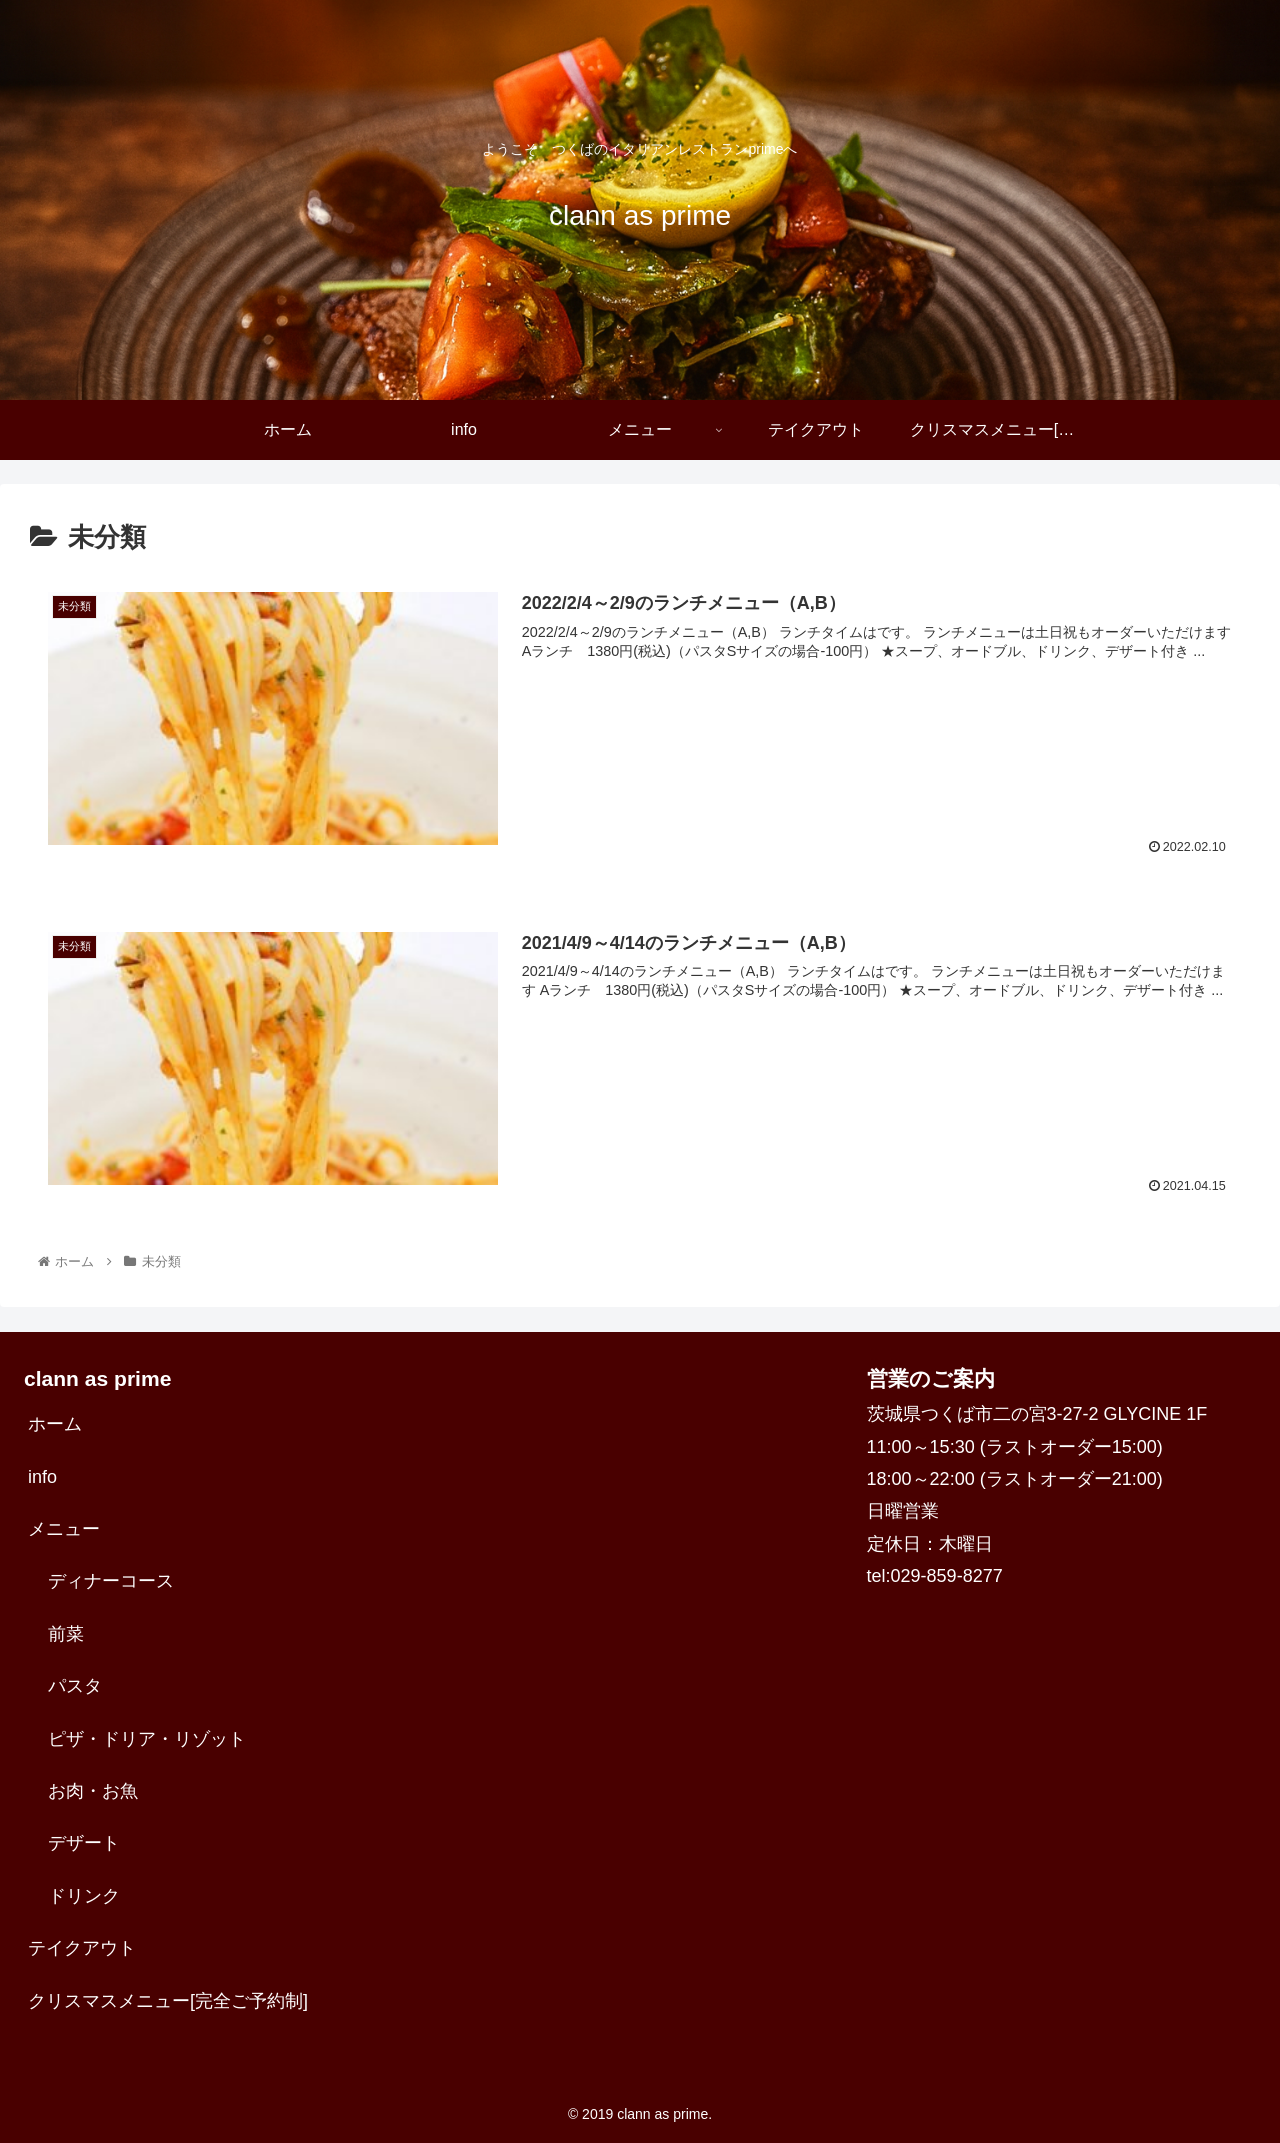 This screenshot has height=2143, width=1280. Describe the element at coordinates (64, 1529) in the screenshot. I see `メニュー` at that location.